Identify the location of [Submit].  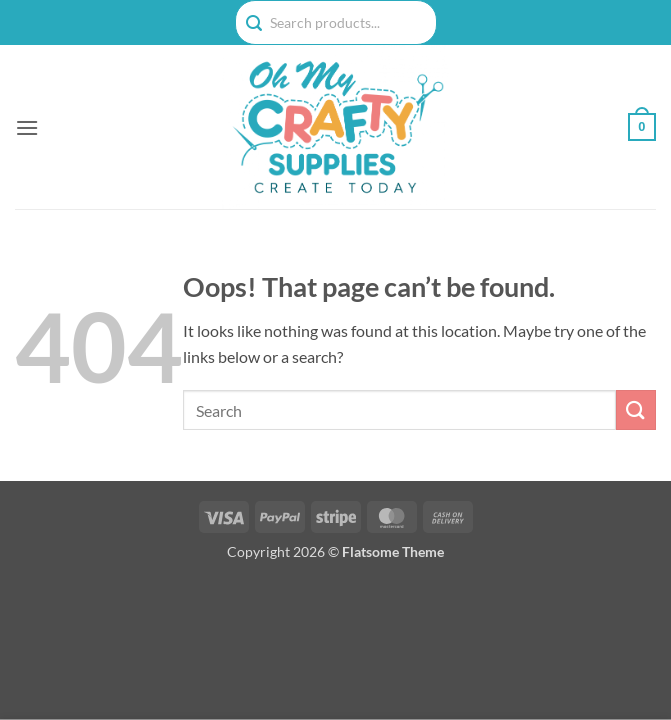
(636, 409).